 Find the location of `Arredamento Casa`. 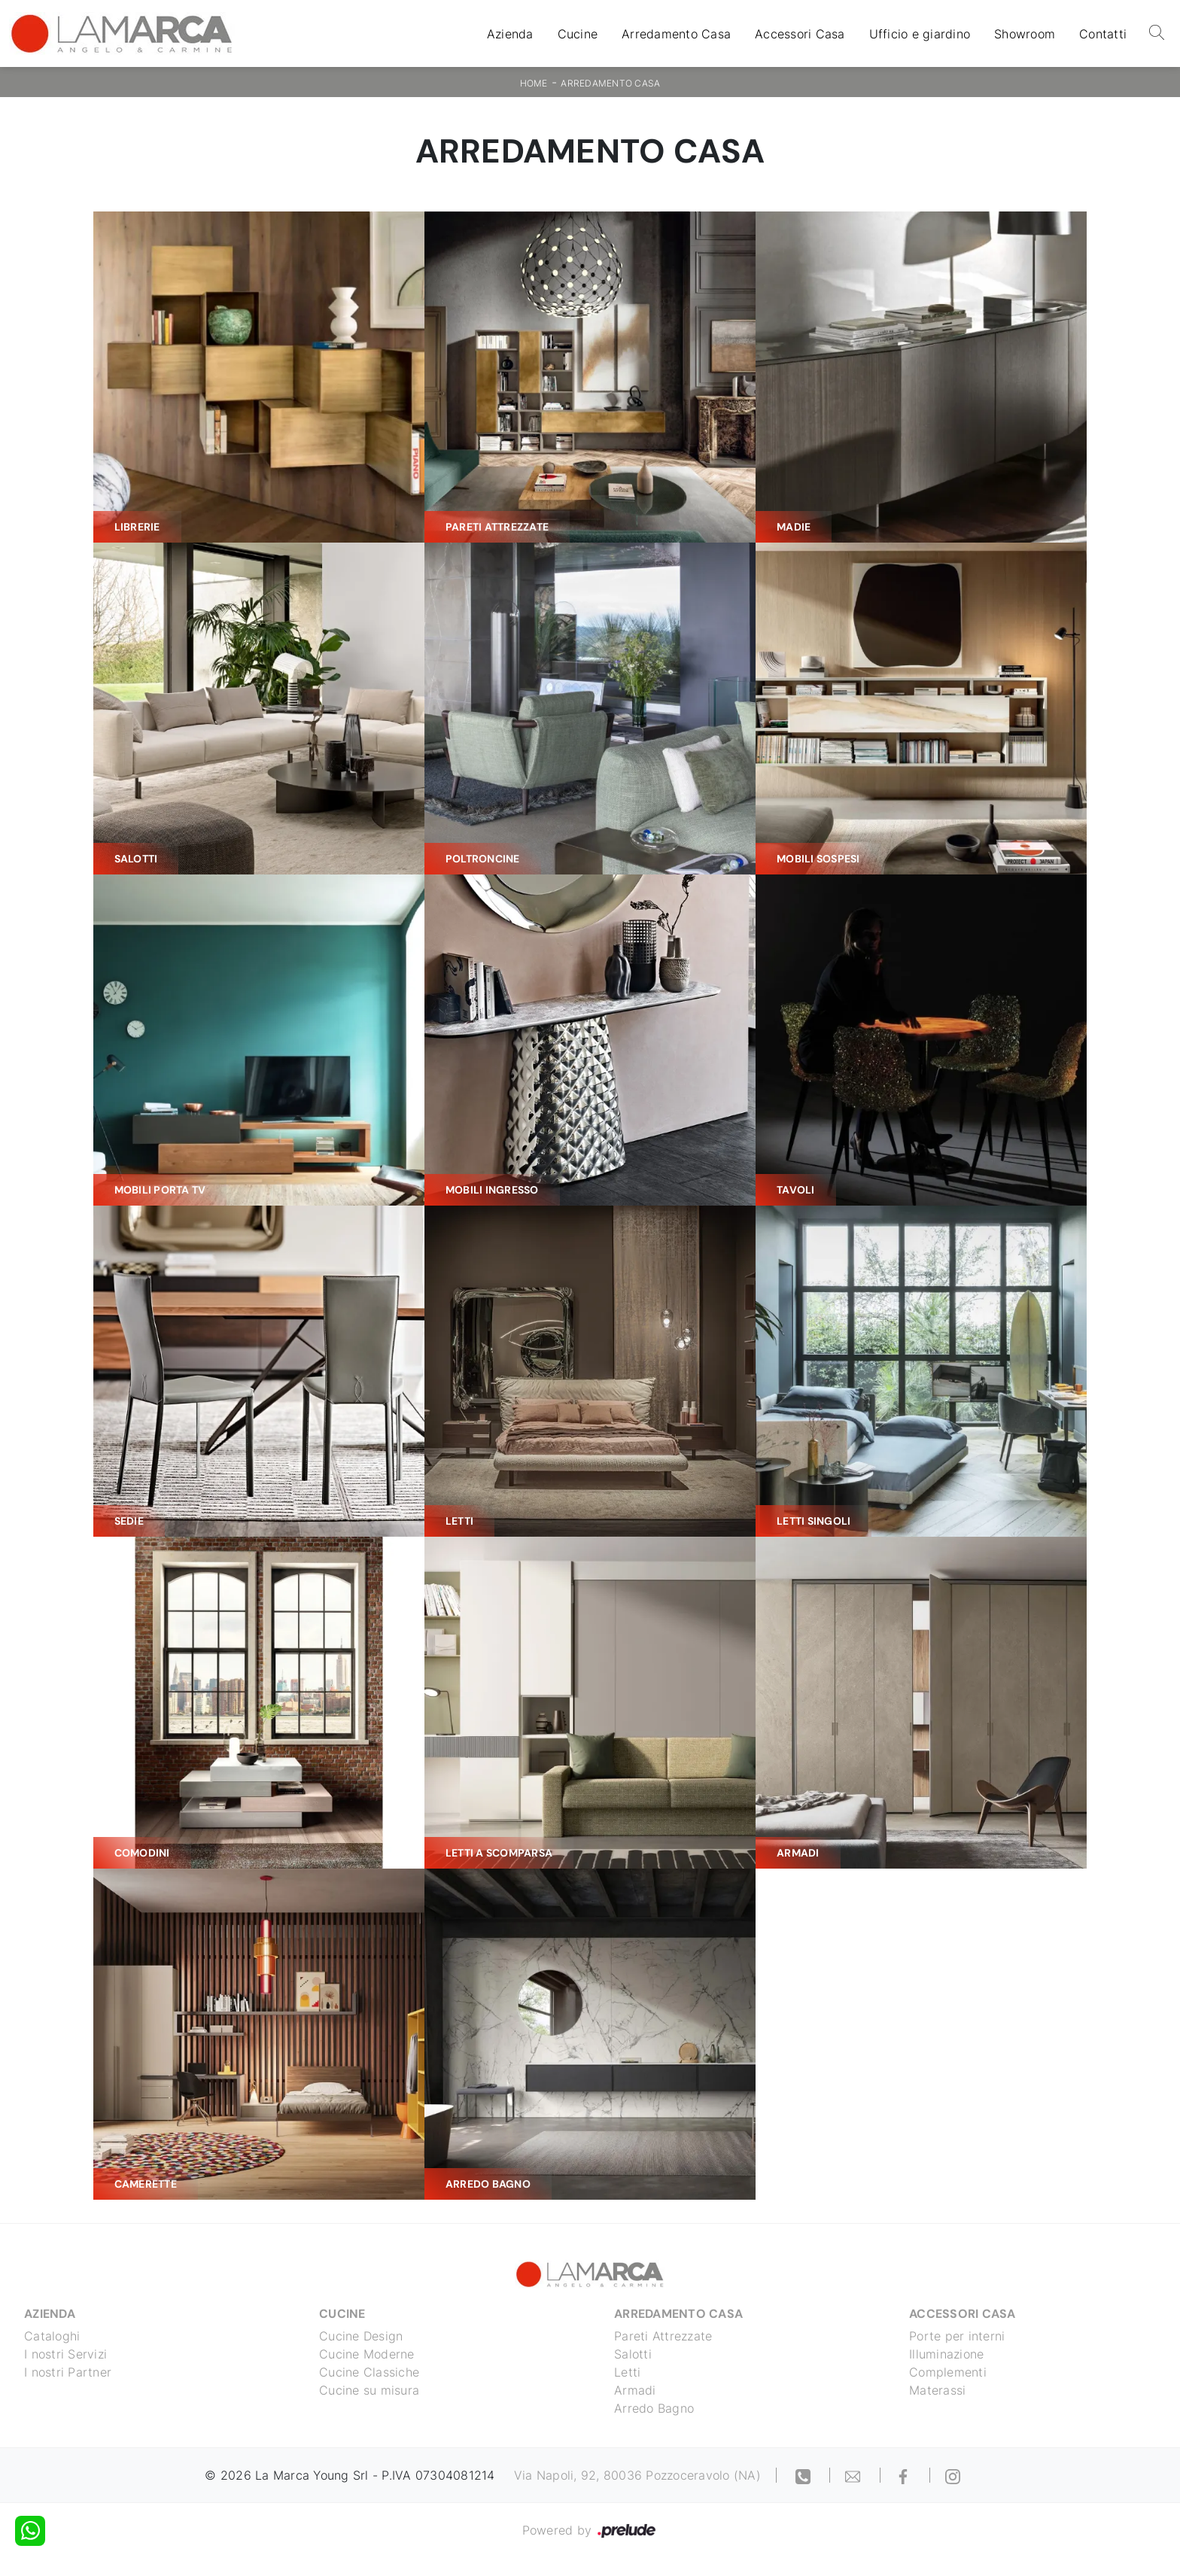

Arredamento Casa is located at coordinates (676, 33).